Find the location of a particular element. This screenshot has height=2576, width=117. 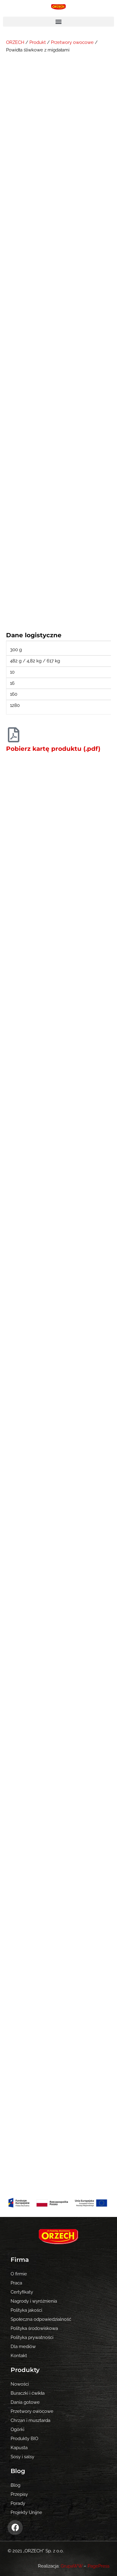

Sosy i salsy is located at coordinates (22, 2456).